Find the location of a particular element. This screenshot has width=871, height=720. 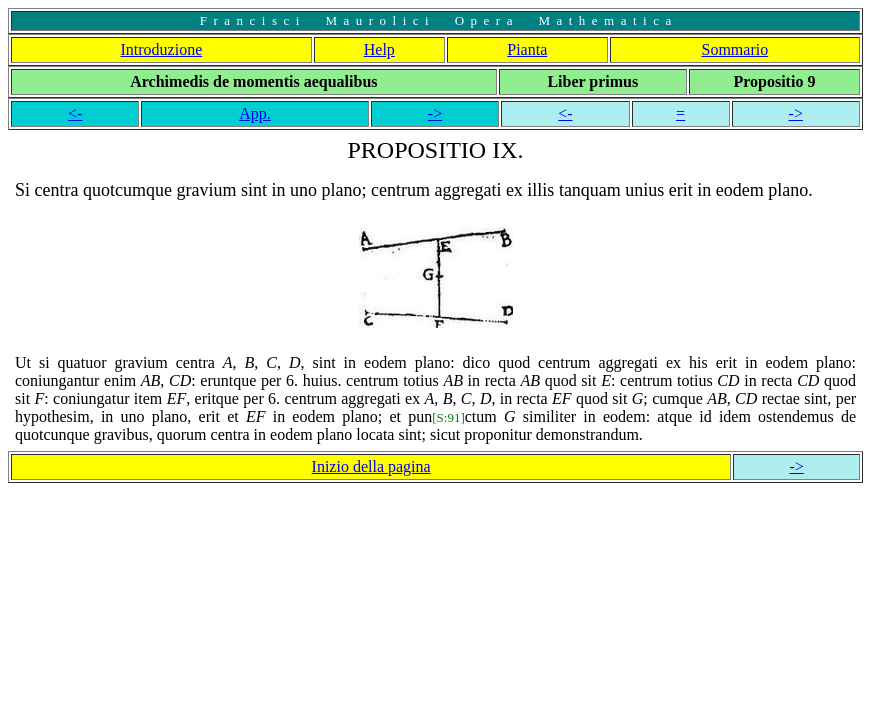

<- is located at coordinates (75, 113).